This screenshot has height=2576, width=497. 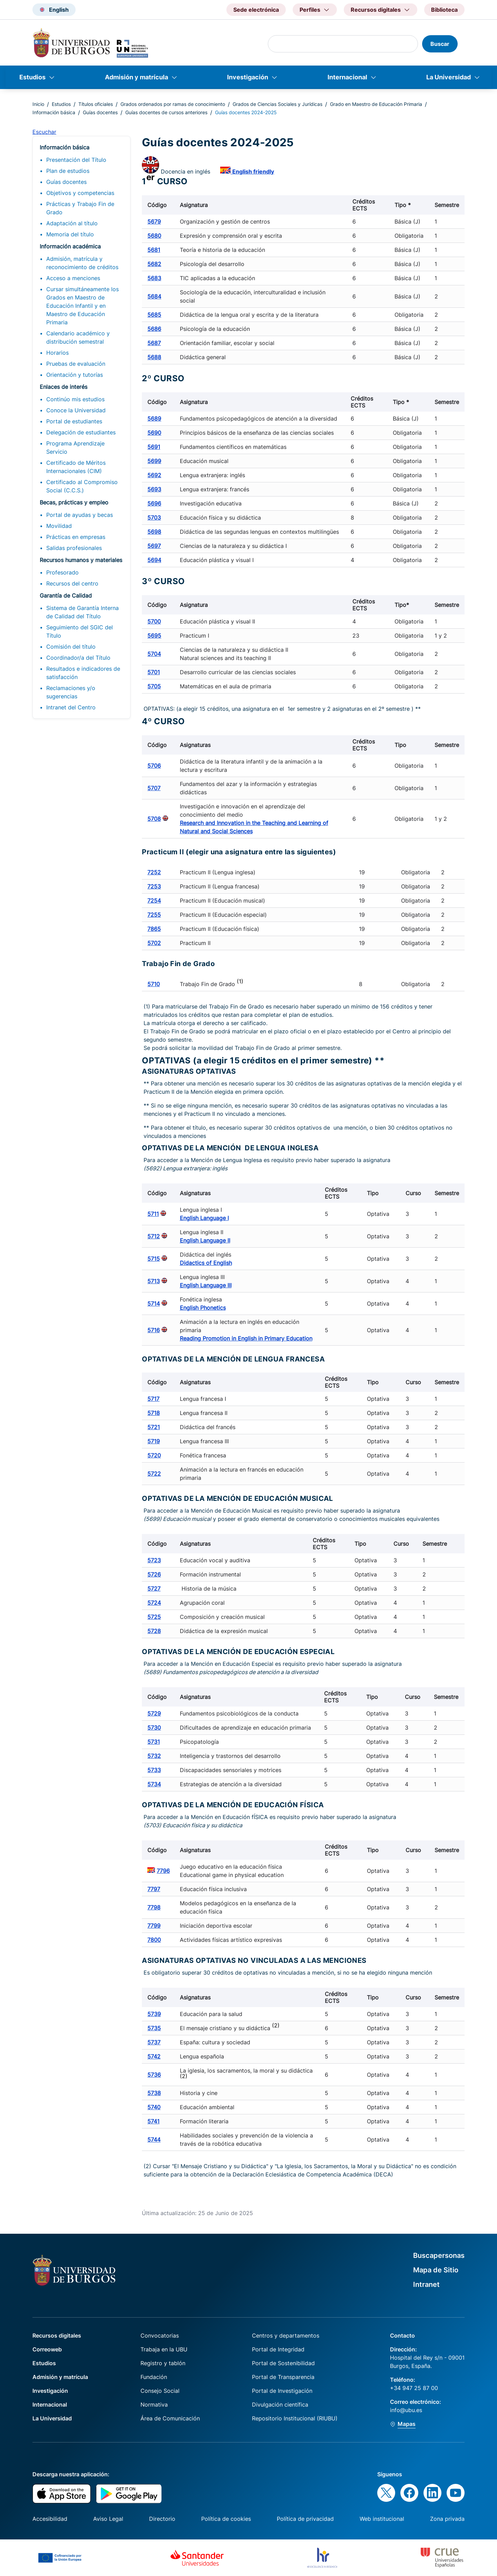 What do you see at coordinates (153, 446) in the screenshot?
I see `5691` at bounding box center [153, 446].